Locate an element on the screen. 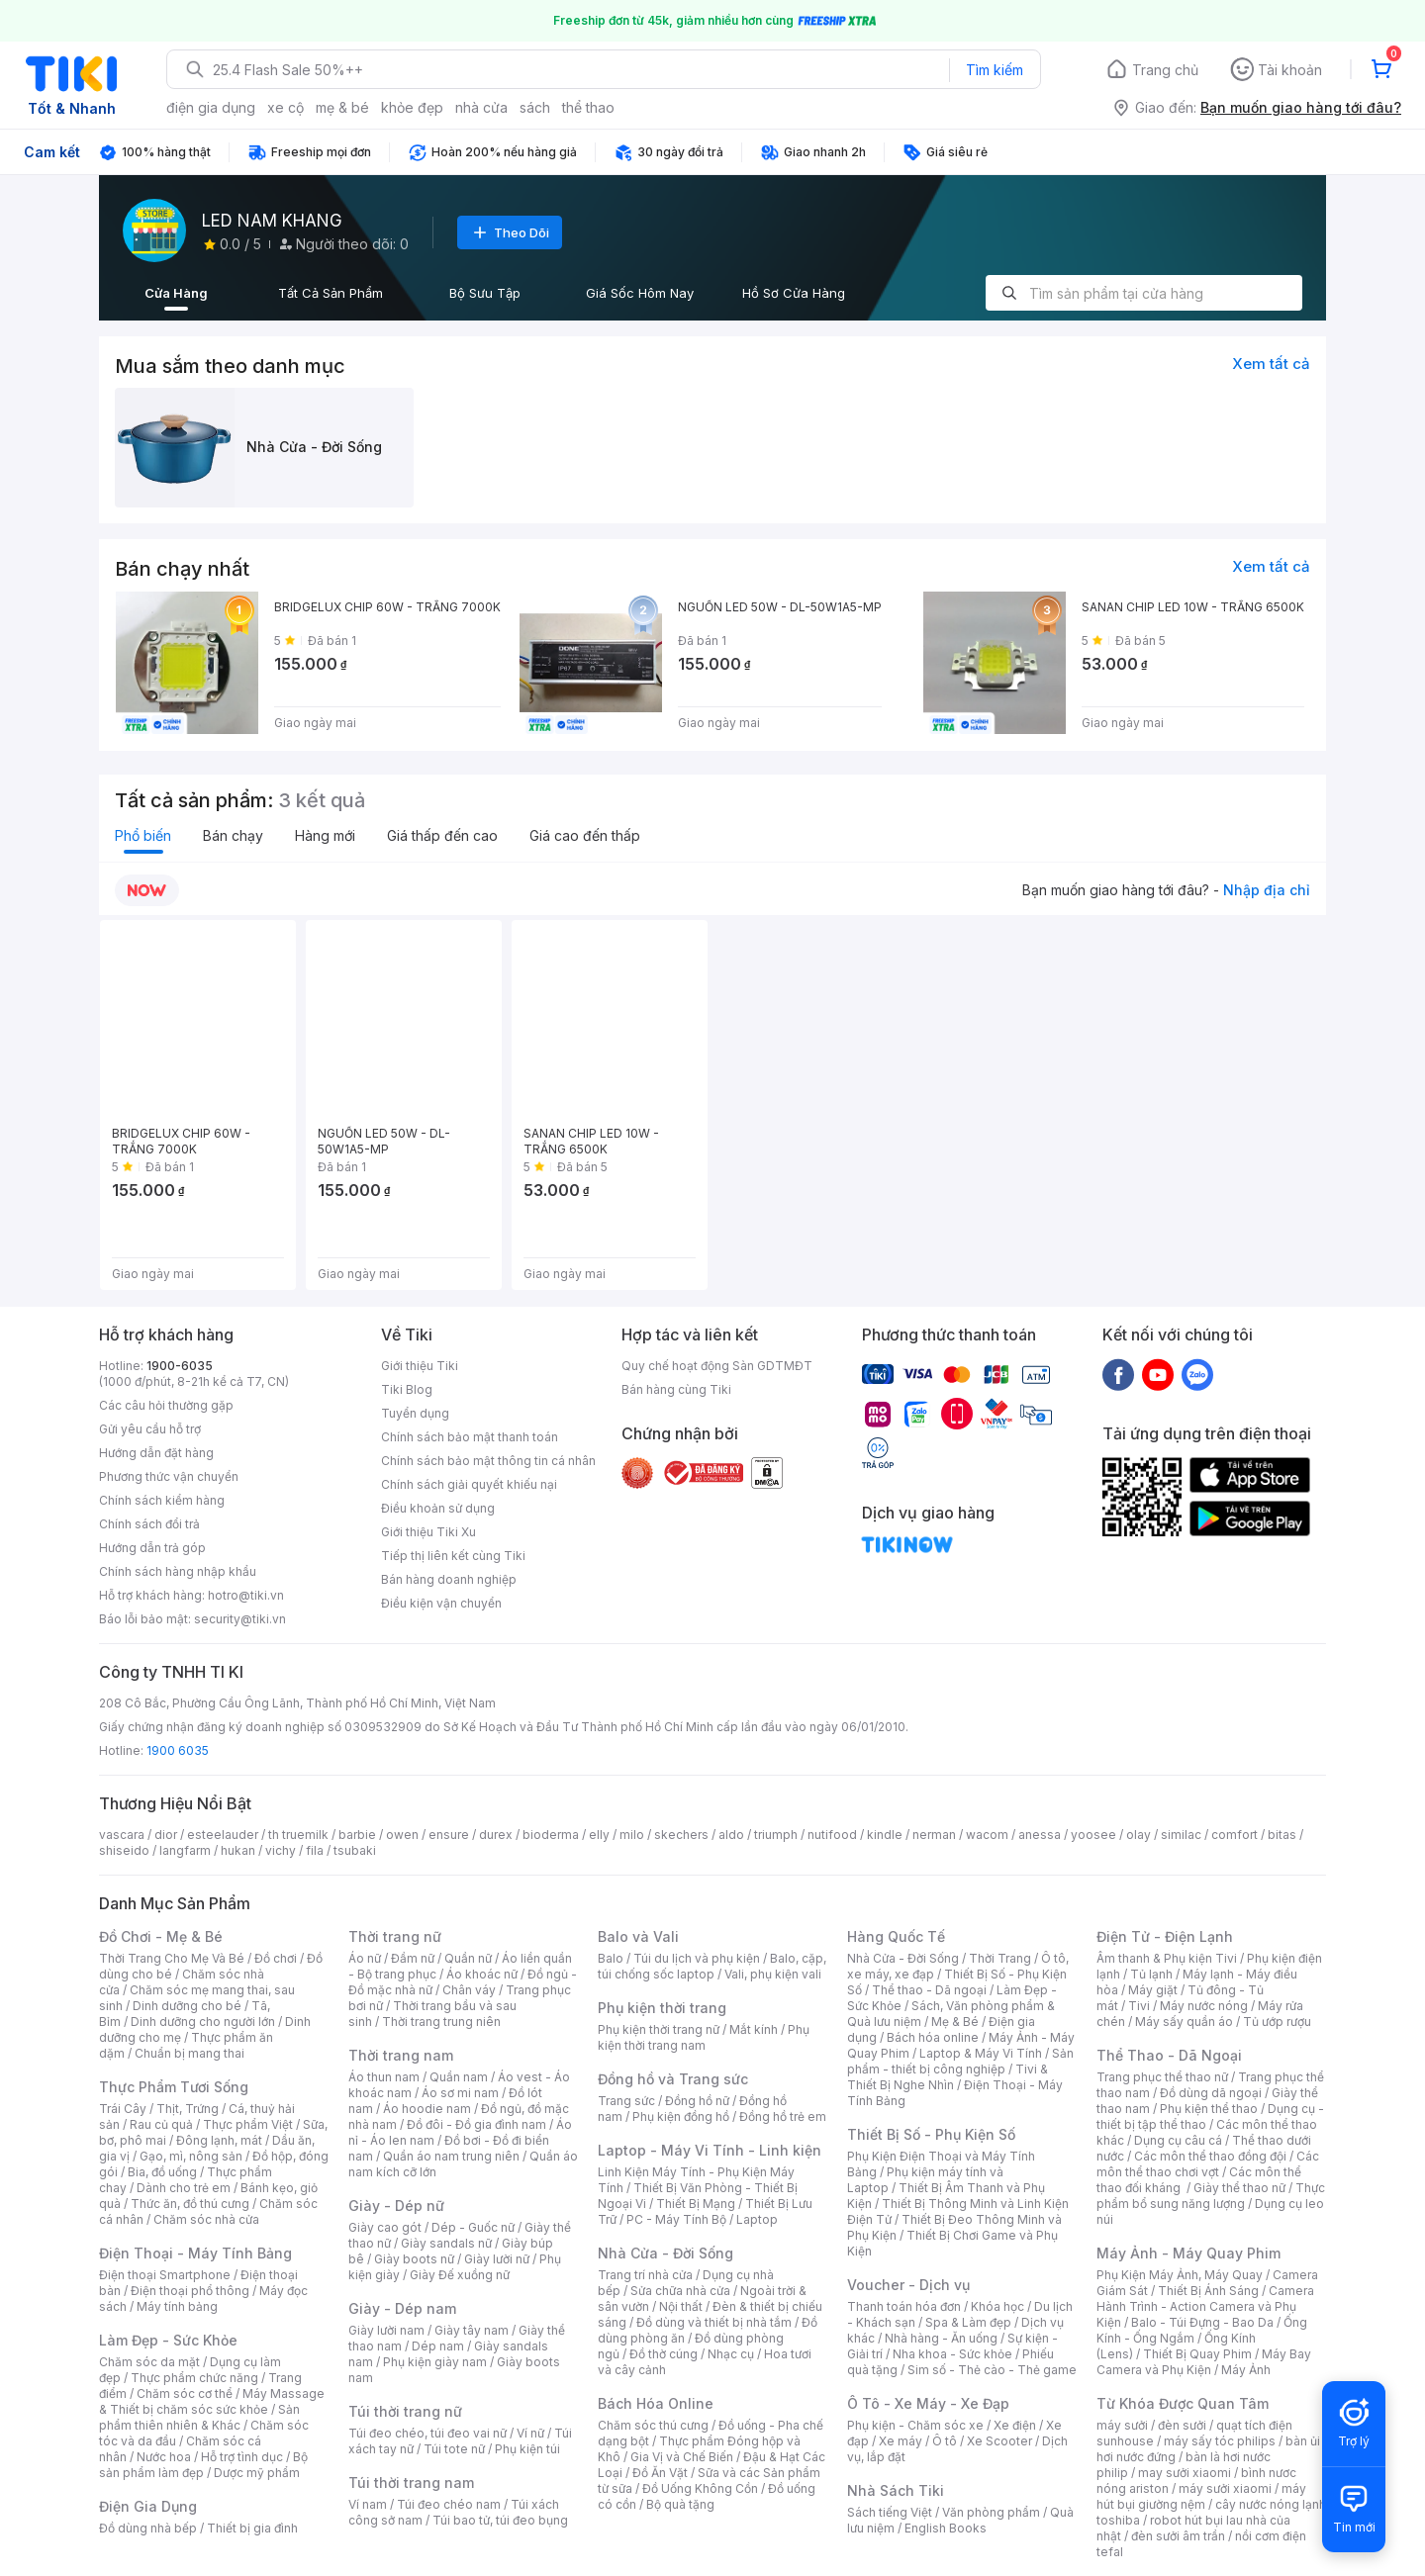 Image resolution: width=1425 pixels, height=2576 pixels. Đồng hồ trẻ em is located at coordinates (782, 2116).